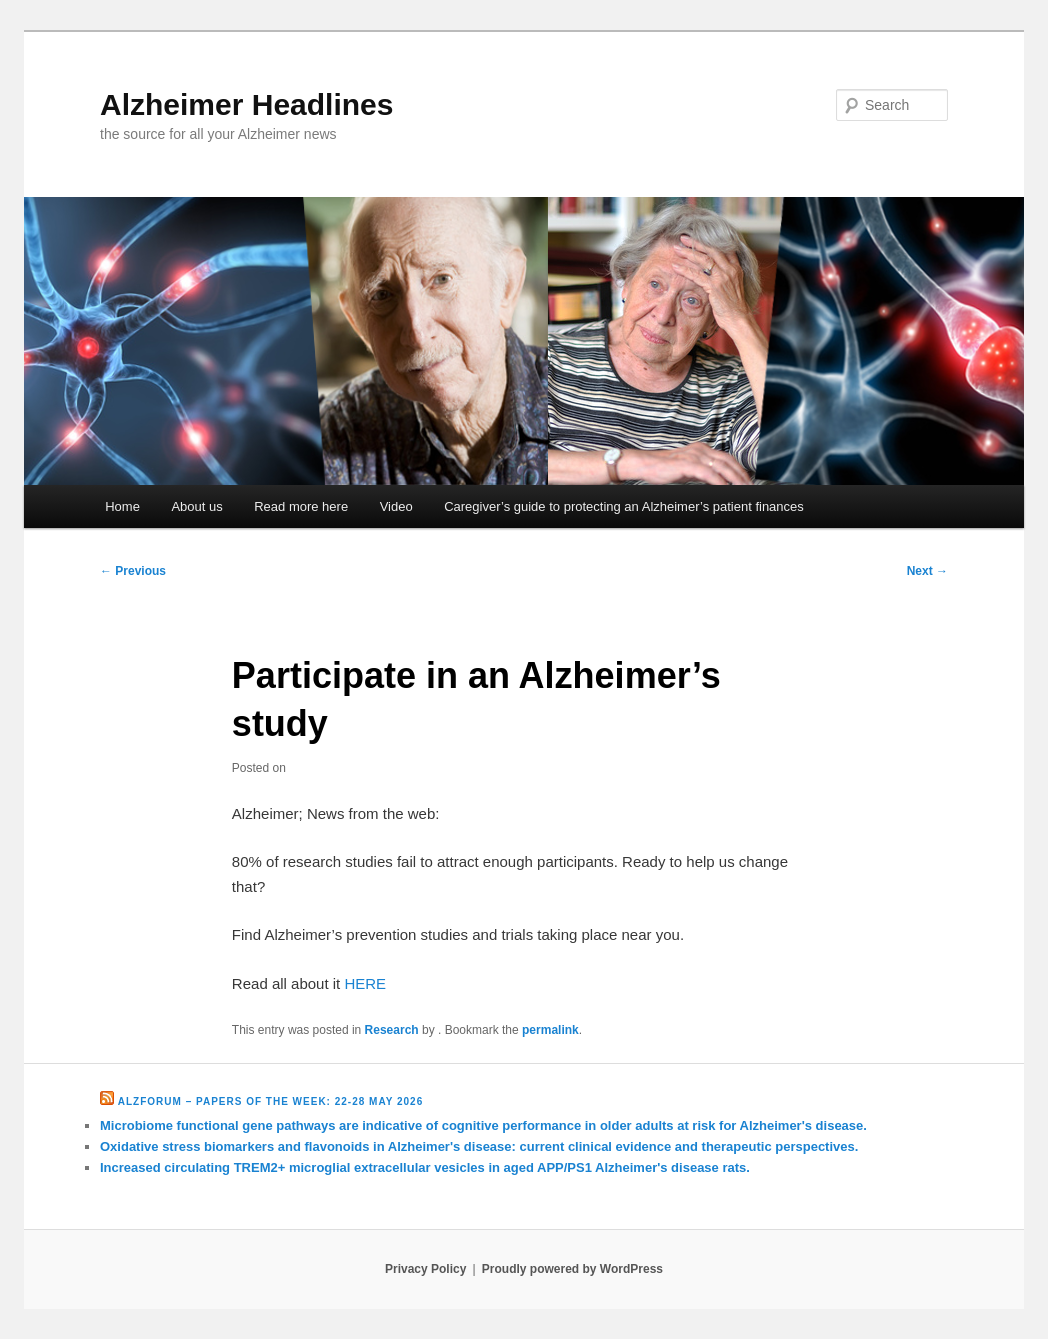  What do you see at coordinates (396, 506) in the screenshot?
I see `Video` at bounding box center [396, 506].